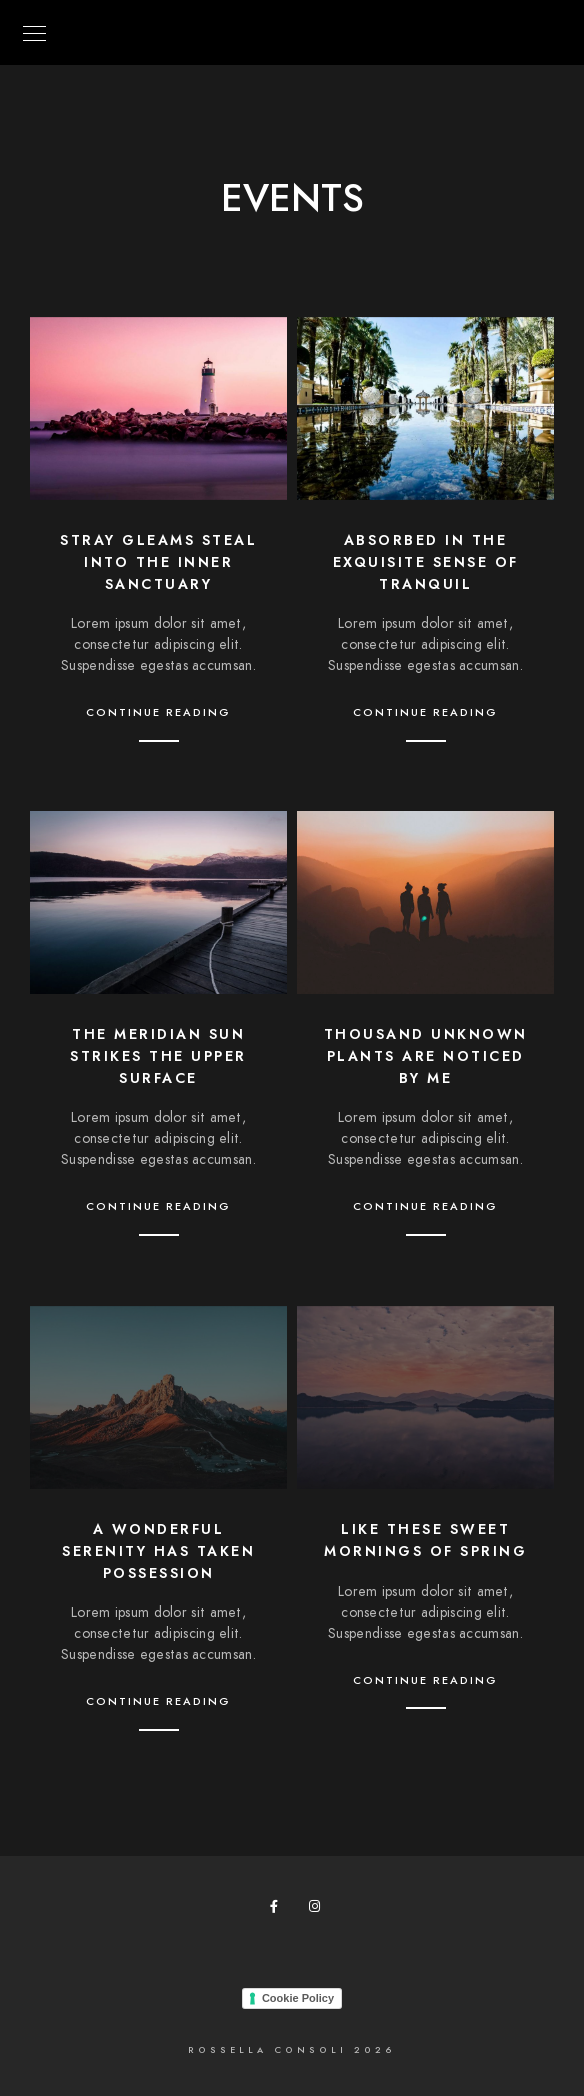 Image resolution: width=584 pixels, height=2096 pixels. I want to click on The meridian sun strikes the upper surface, so click(158, 1056).